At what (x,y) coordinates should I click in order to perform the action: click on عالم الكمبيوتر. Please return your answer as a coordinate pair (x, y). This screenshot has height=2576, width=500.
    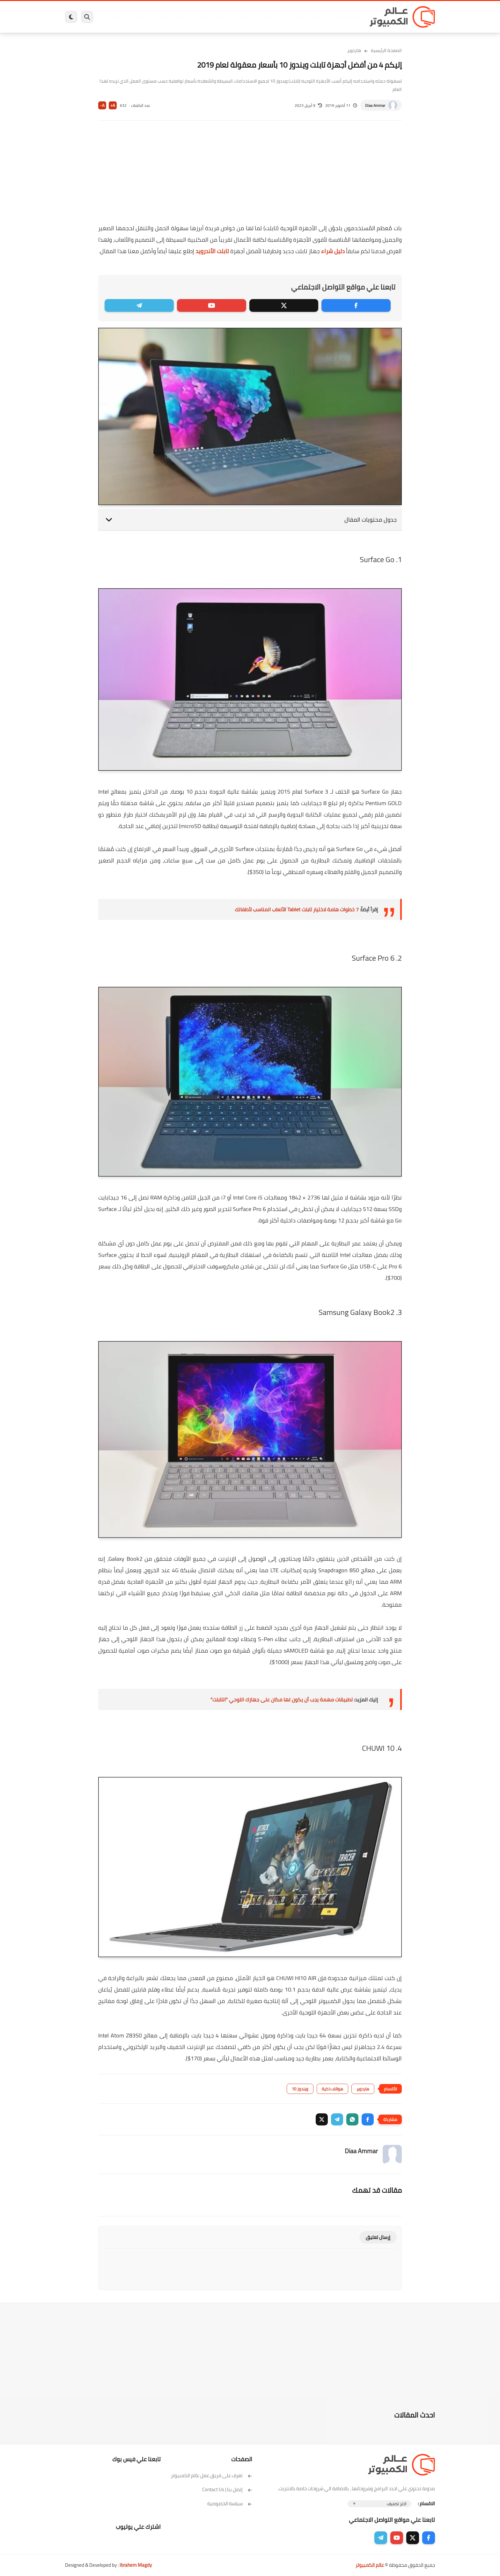
    Looking at the image, I should click on (370, 2565).